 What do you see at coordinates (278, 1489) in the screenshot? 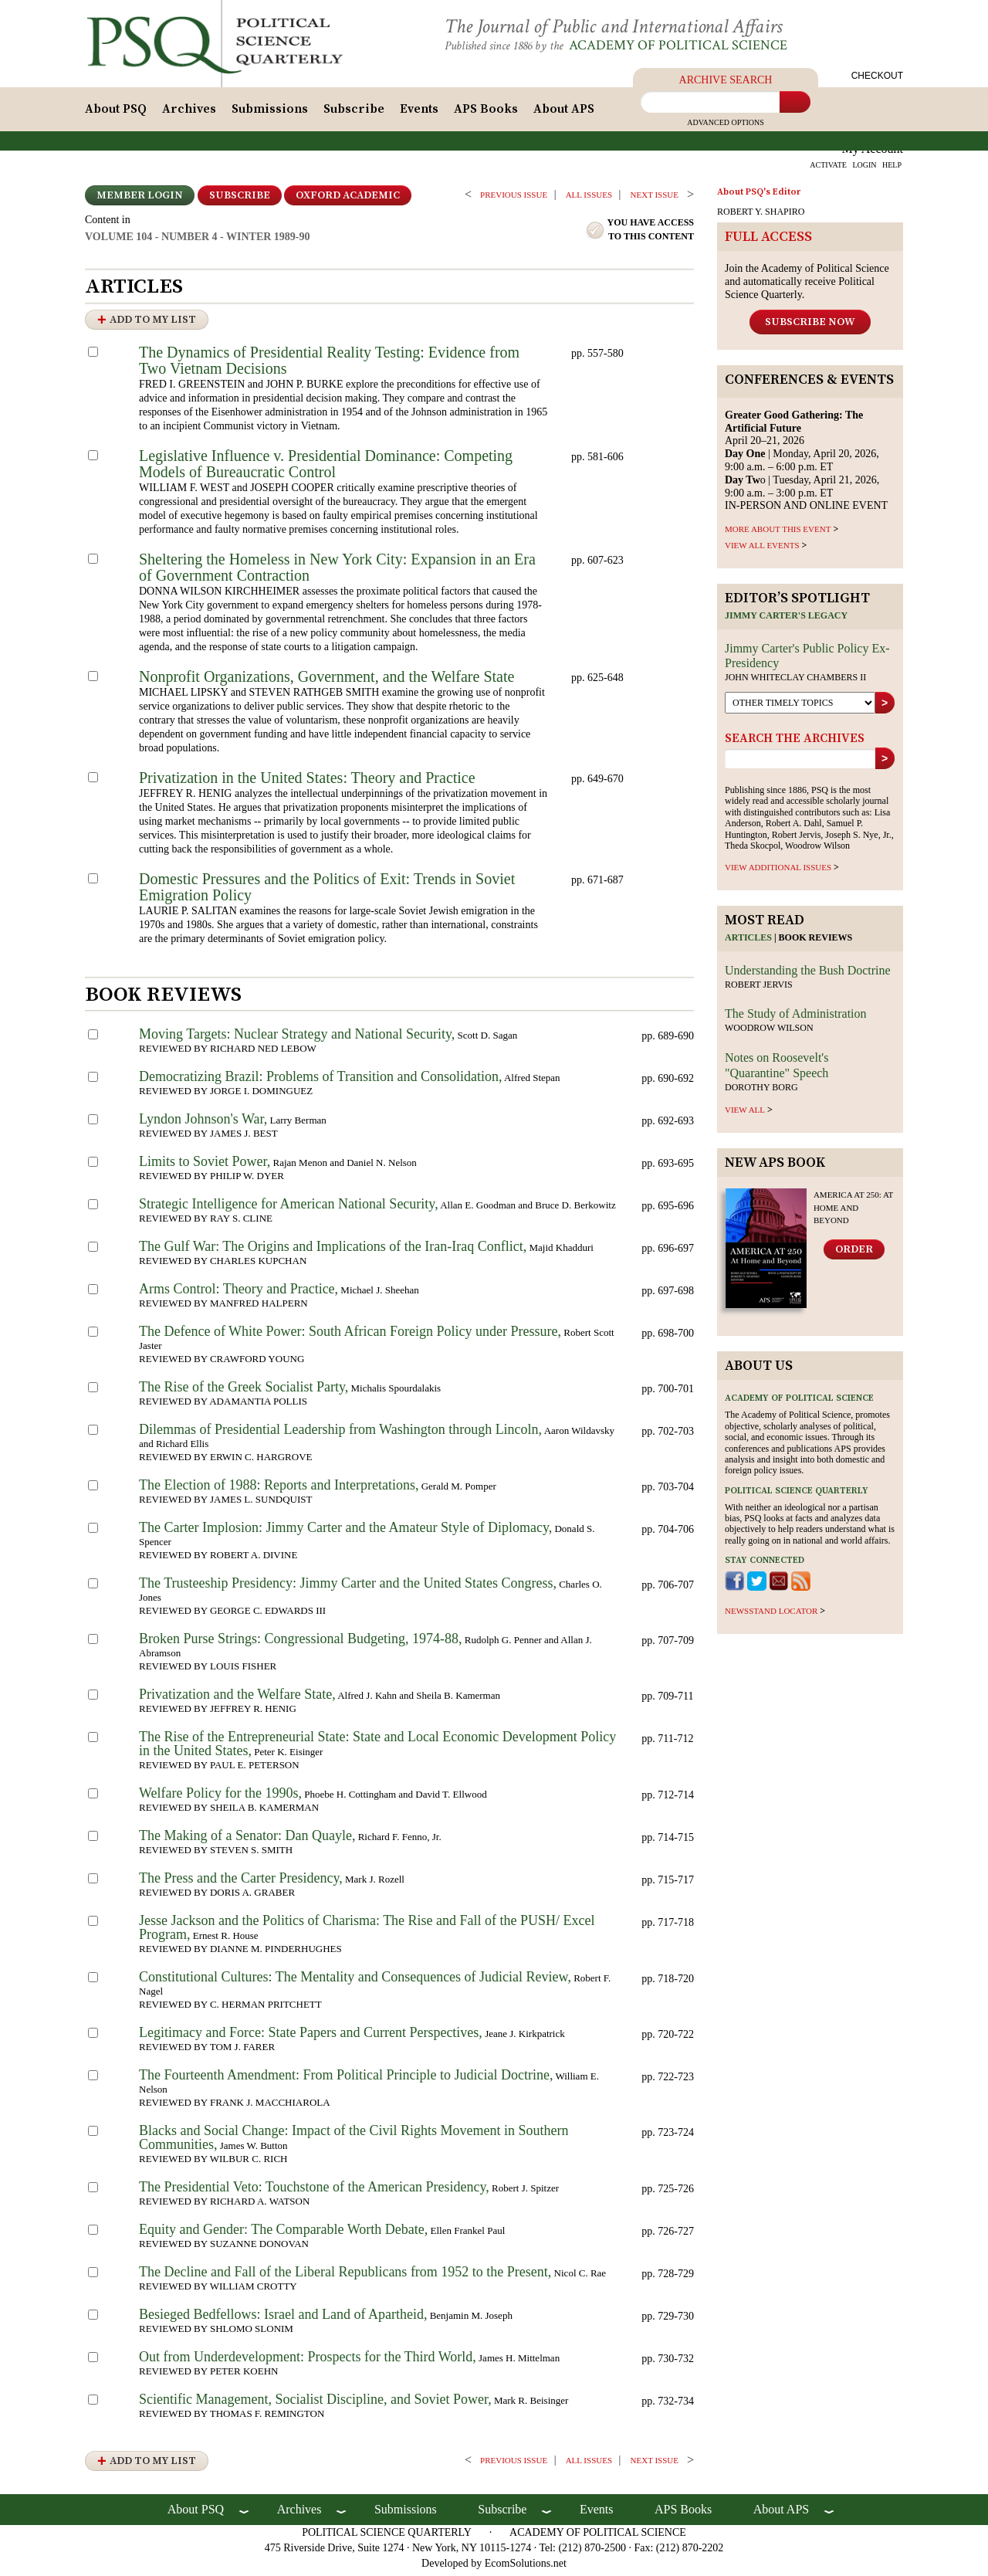
I see `The Election of 1988: Reports and Interpretations,` at bounding box center [278, 1489].